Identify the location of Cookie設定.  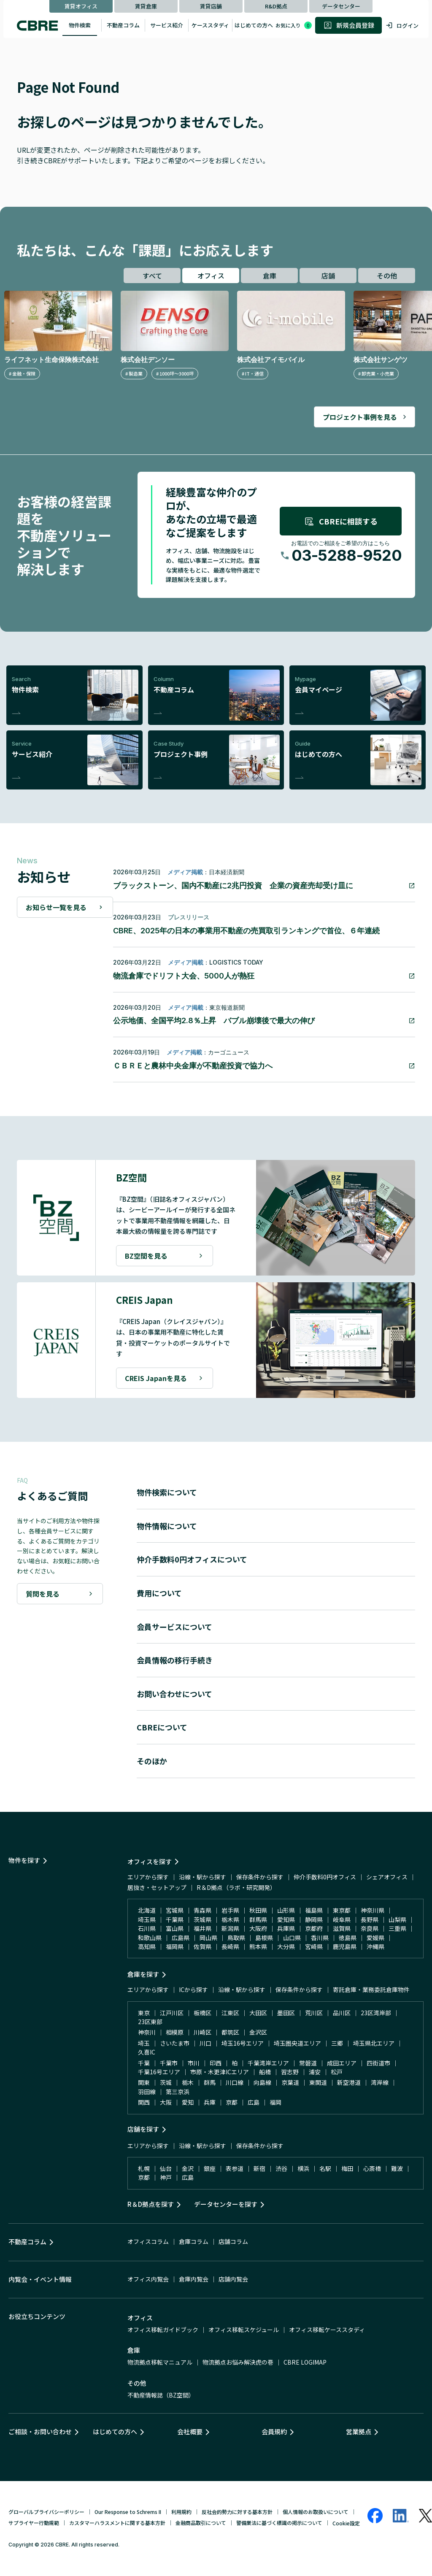
(346, 2523).